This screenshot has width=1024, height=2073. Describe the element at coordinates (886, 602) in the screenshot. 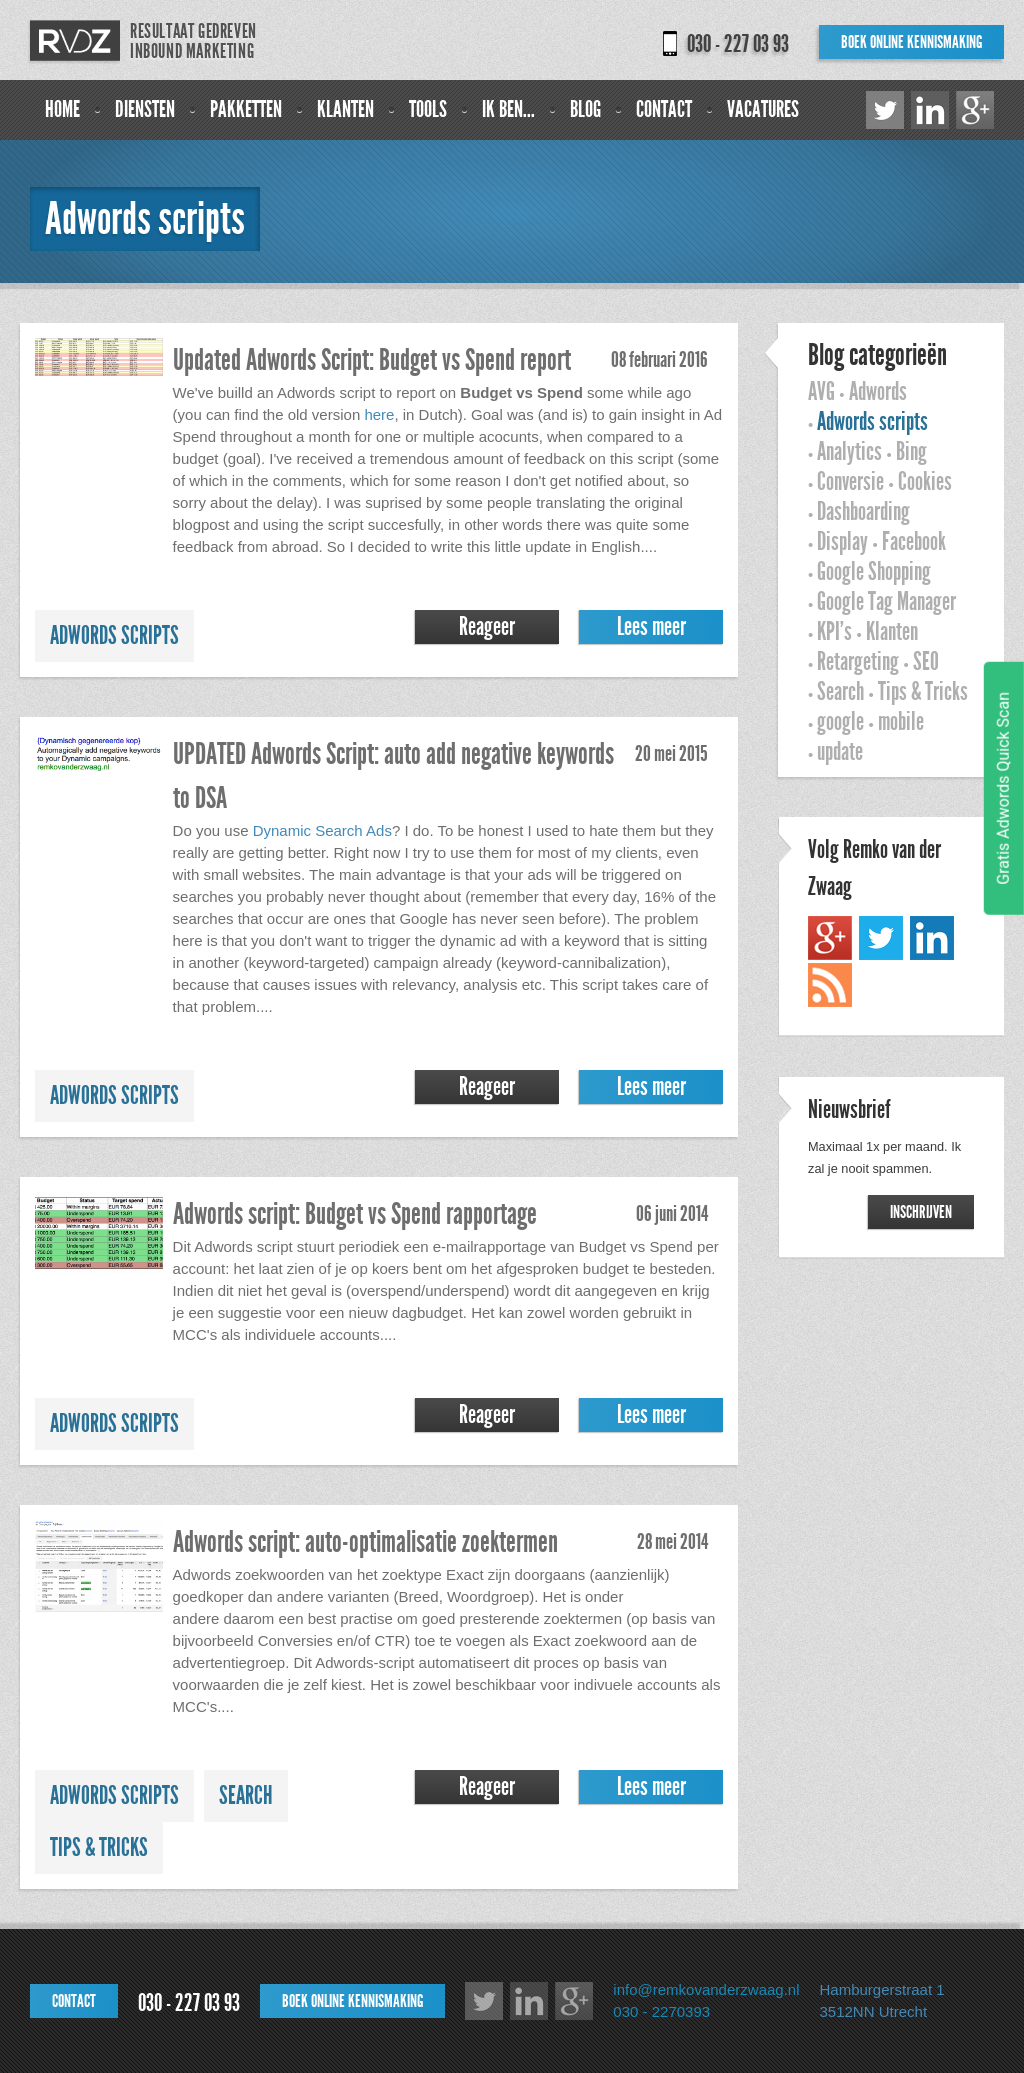

I see `Google Tag Manager` at that location.